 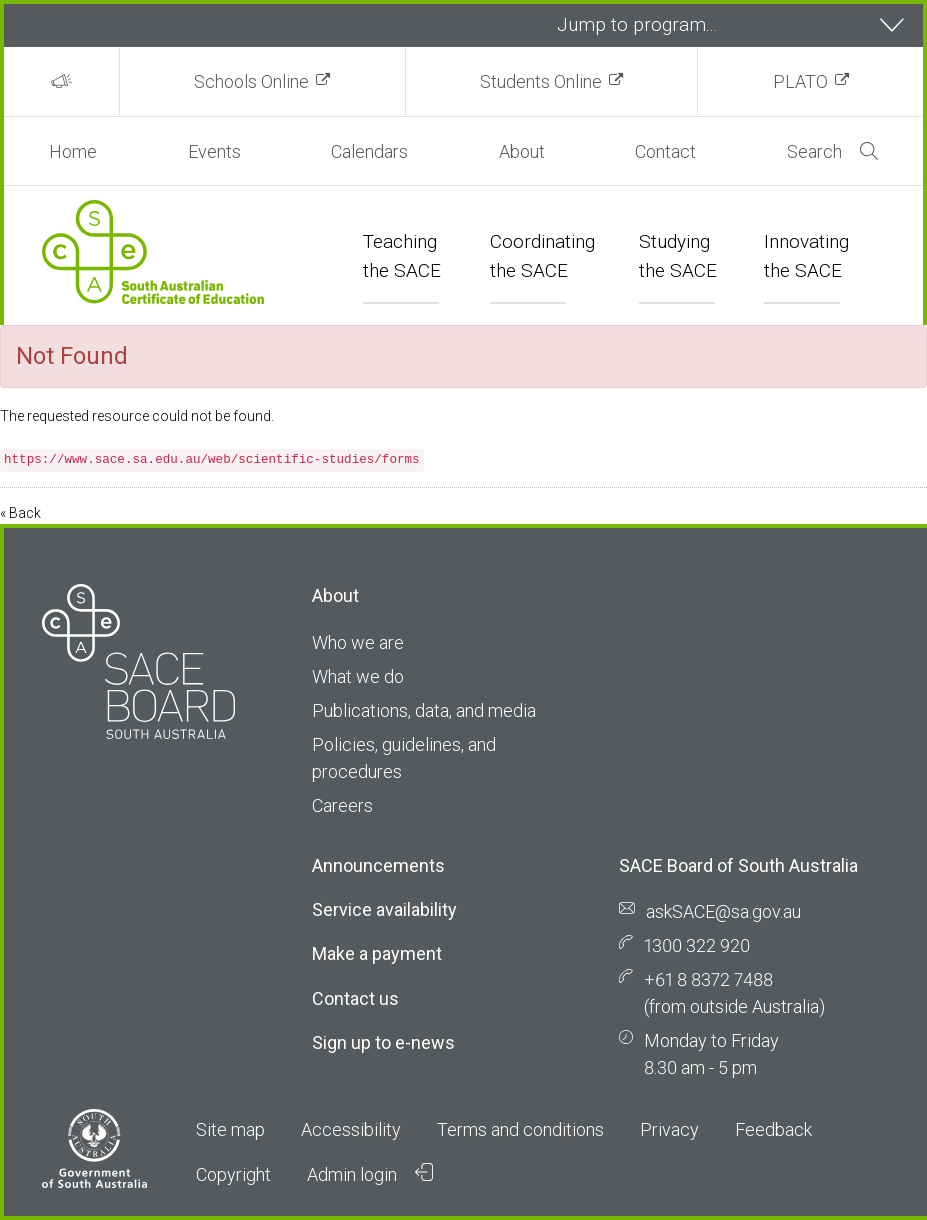 What do you see at coordinates (351, 1129) in the screenshot?
I see `Accessibility` at bounding box center [351, 1129].